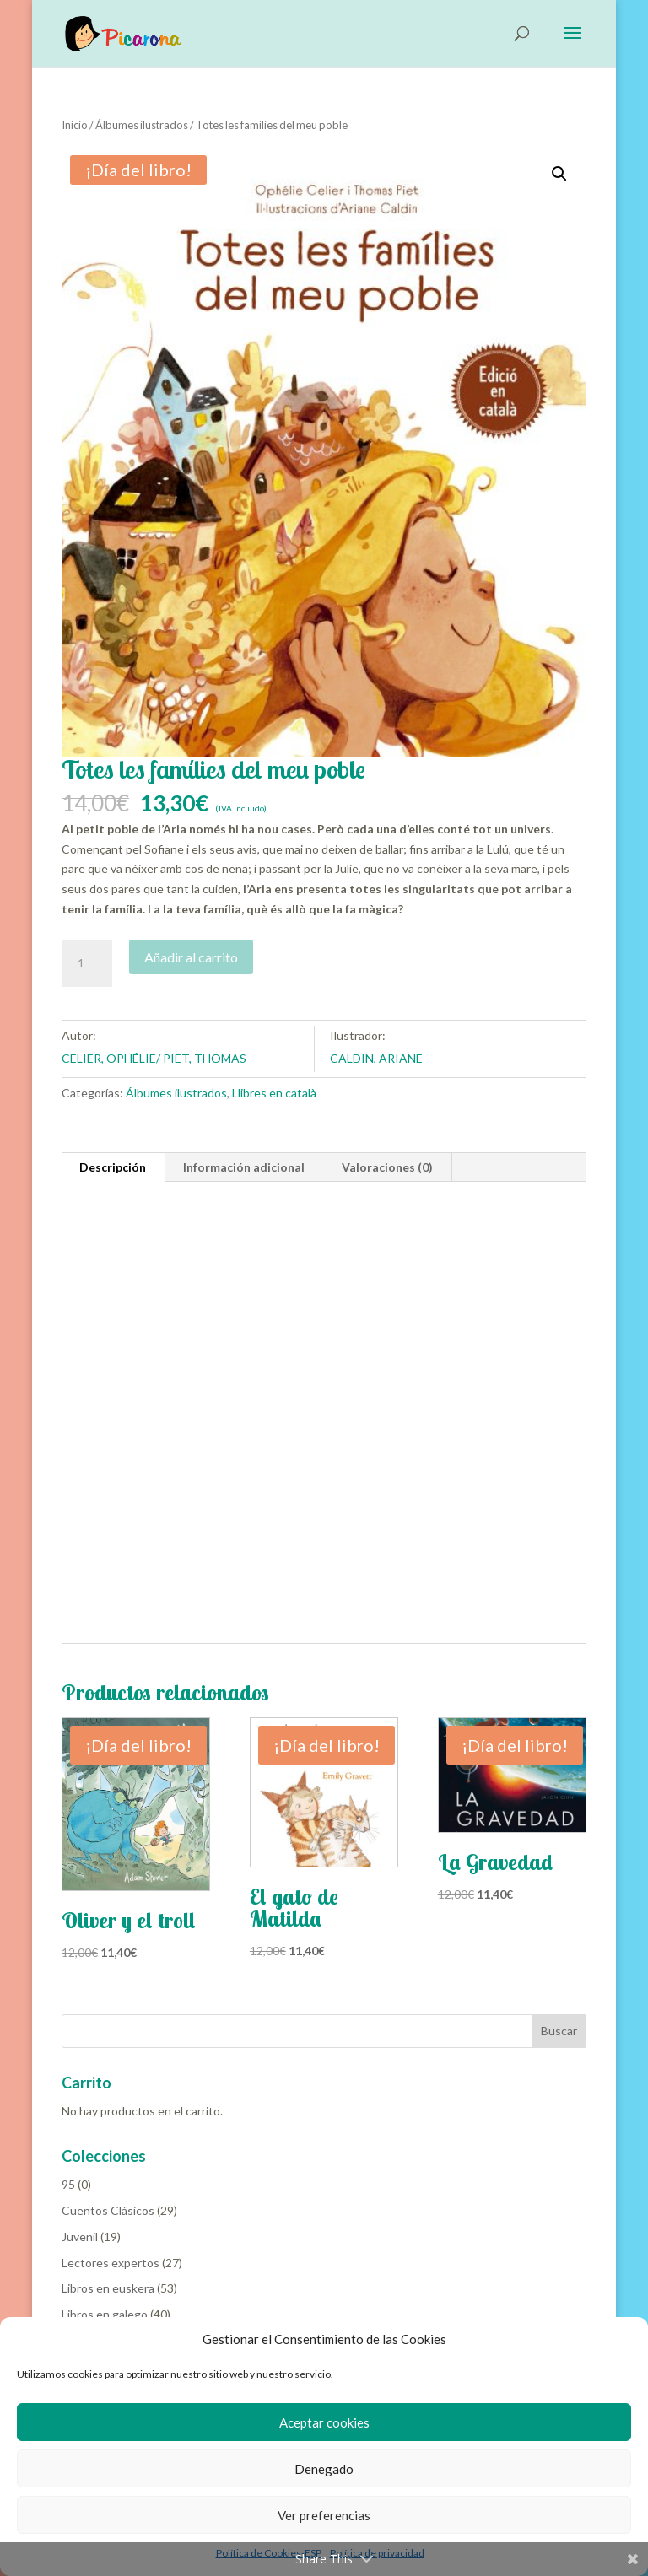  Describe the element at coordinates (324, 2468) in the screenshot. I see `Denegado` at that location.